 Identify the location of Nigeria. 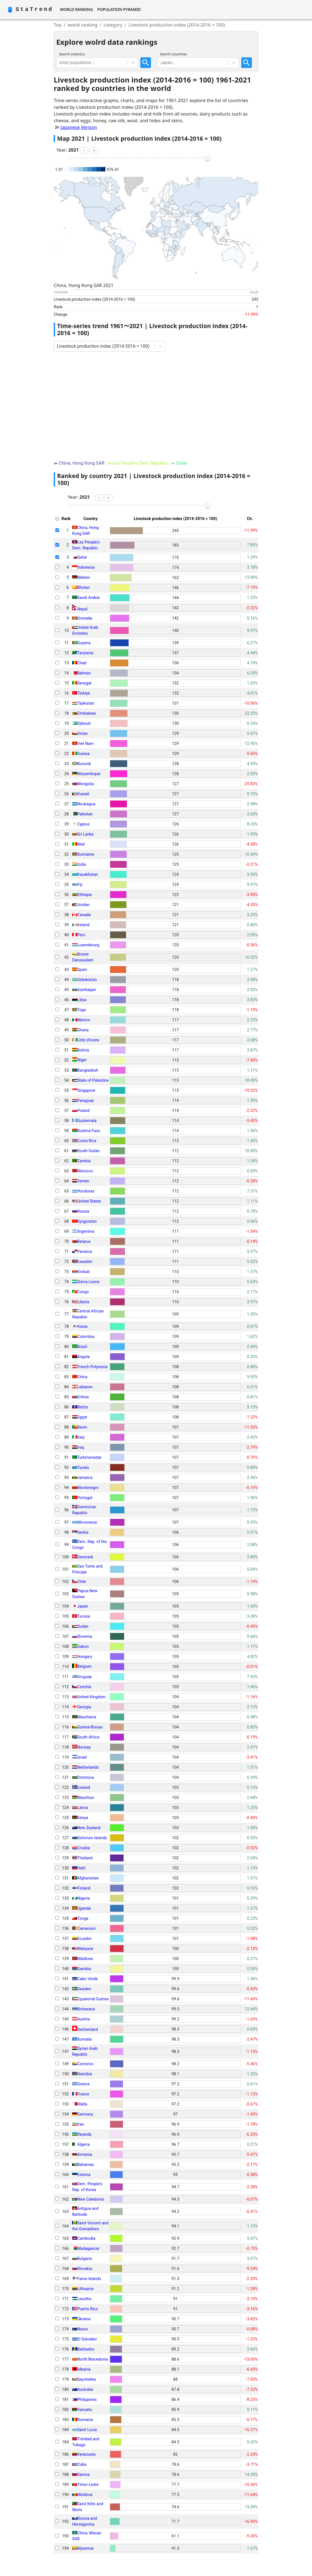
(83, 1898).